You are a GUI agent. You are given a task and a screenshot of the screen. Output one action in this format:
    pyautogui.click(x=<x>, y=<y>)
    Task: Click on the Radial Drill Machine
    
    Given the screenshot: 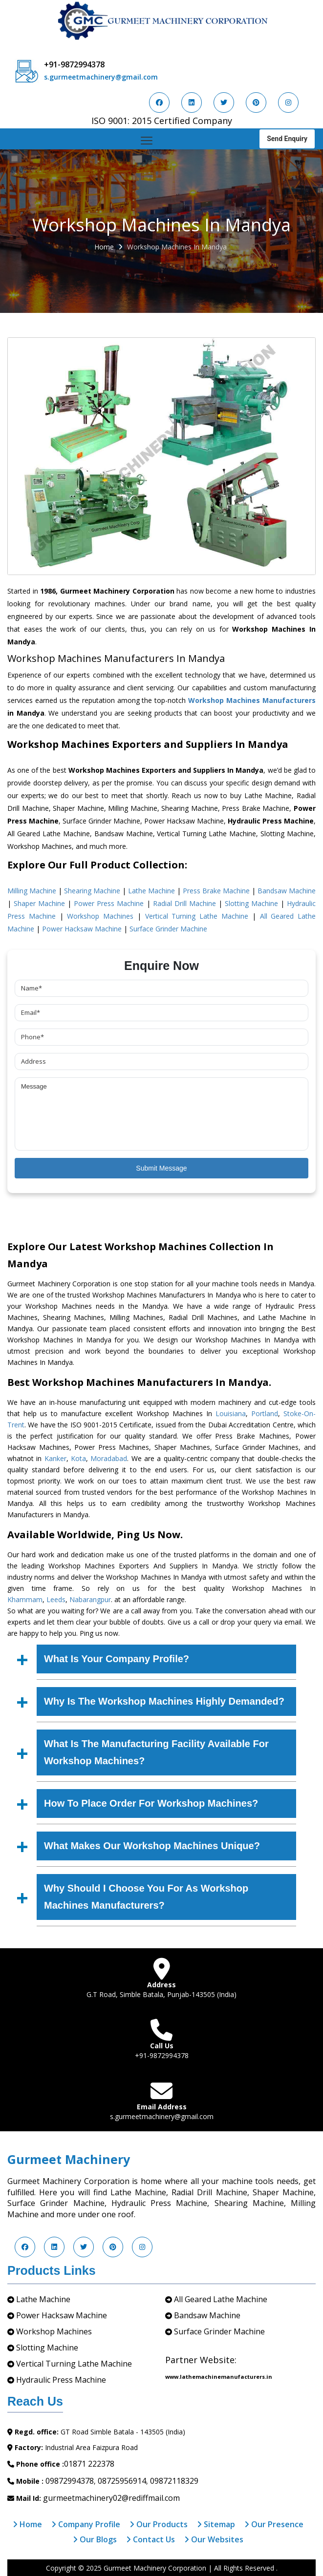 What is the action you would take?
    pyautogui.click(x=184, y=903)
    